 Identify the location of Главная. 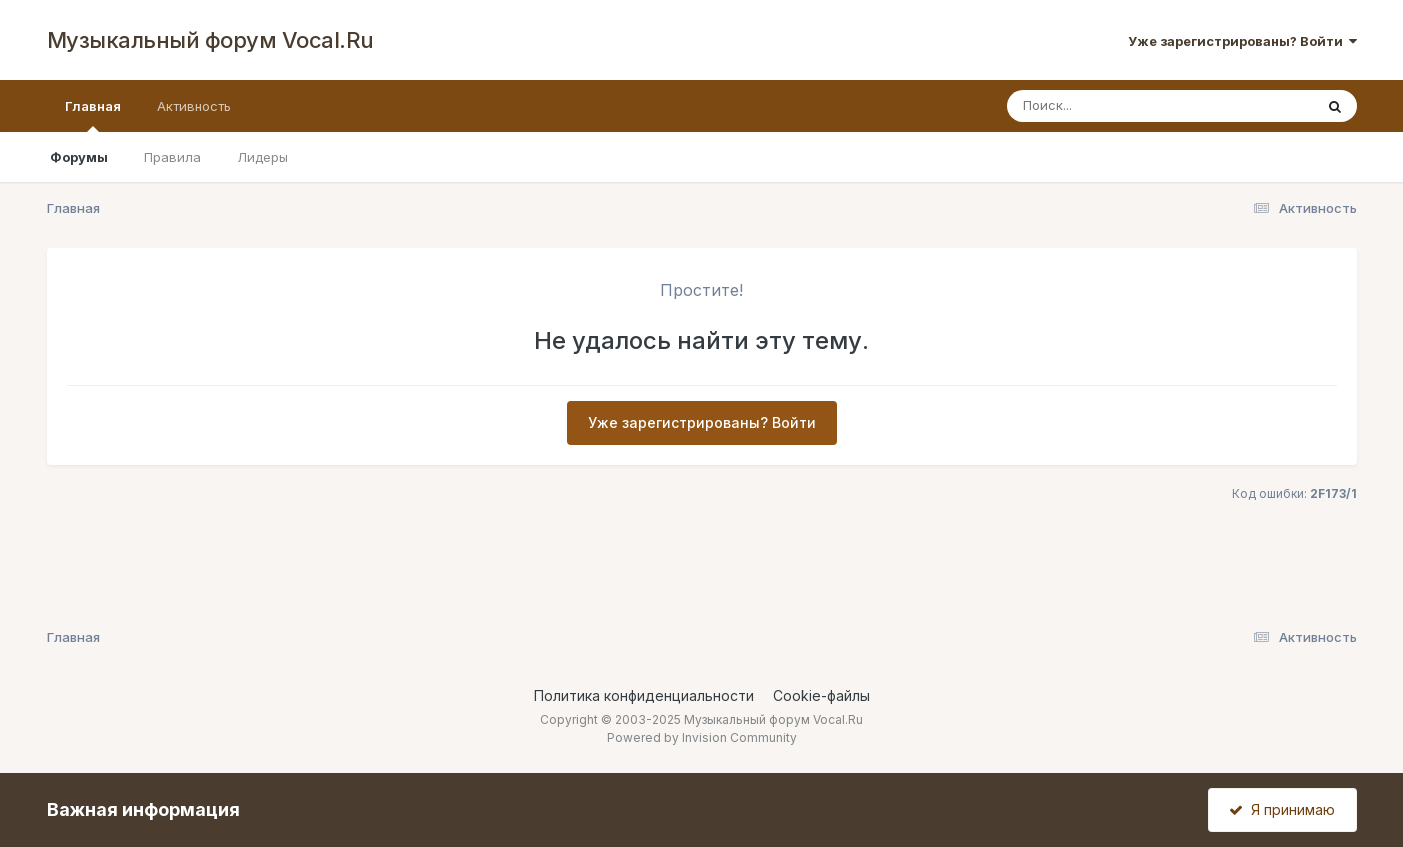
(93, 115).